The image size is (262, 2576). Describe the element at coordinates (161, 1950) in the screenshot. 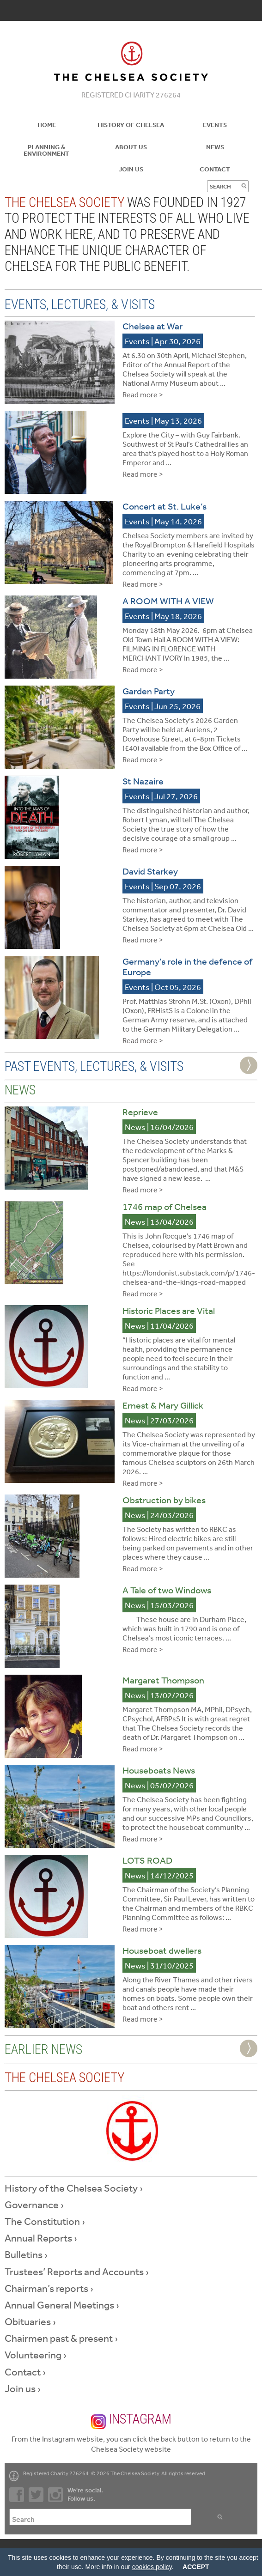

I see `Houseboat dwellers` at that location.